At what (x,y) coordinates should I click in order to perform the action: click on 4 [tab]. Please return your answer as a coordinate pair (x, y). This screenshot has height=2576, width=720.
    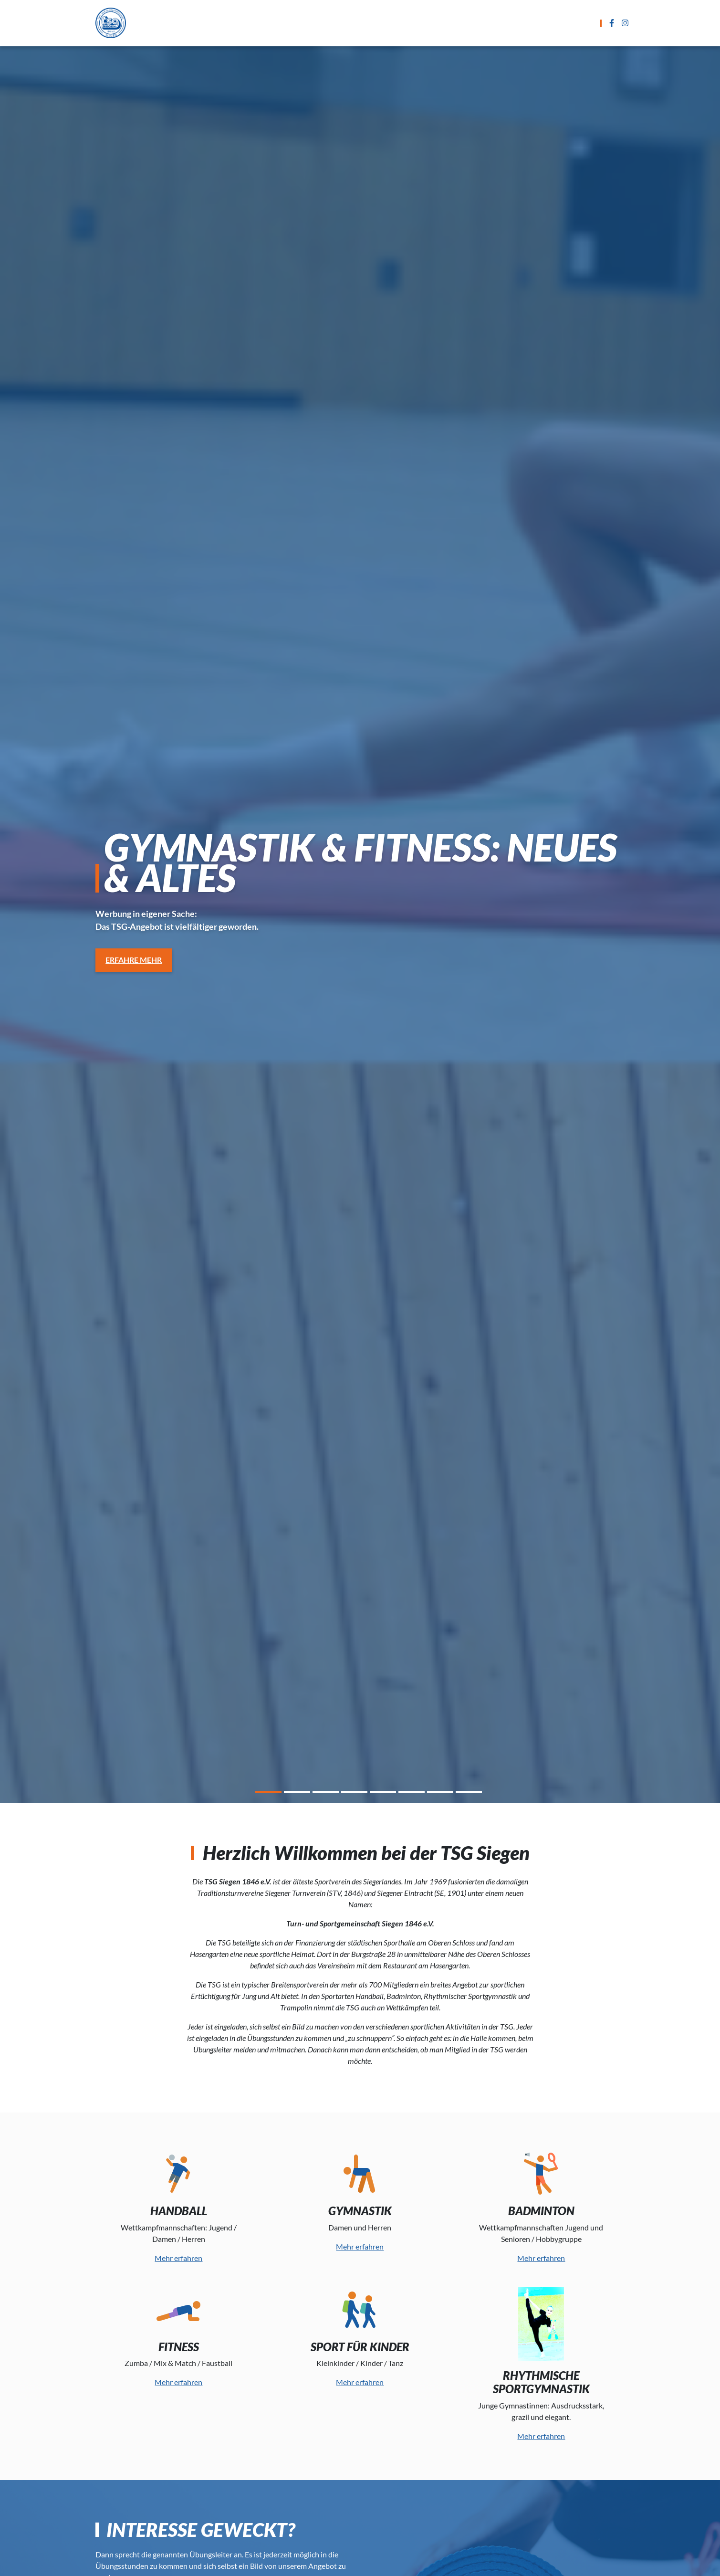
    Looking at the image, I should click on (354, 1792).